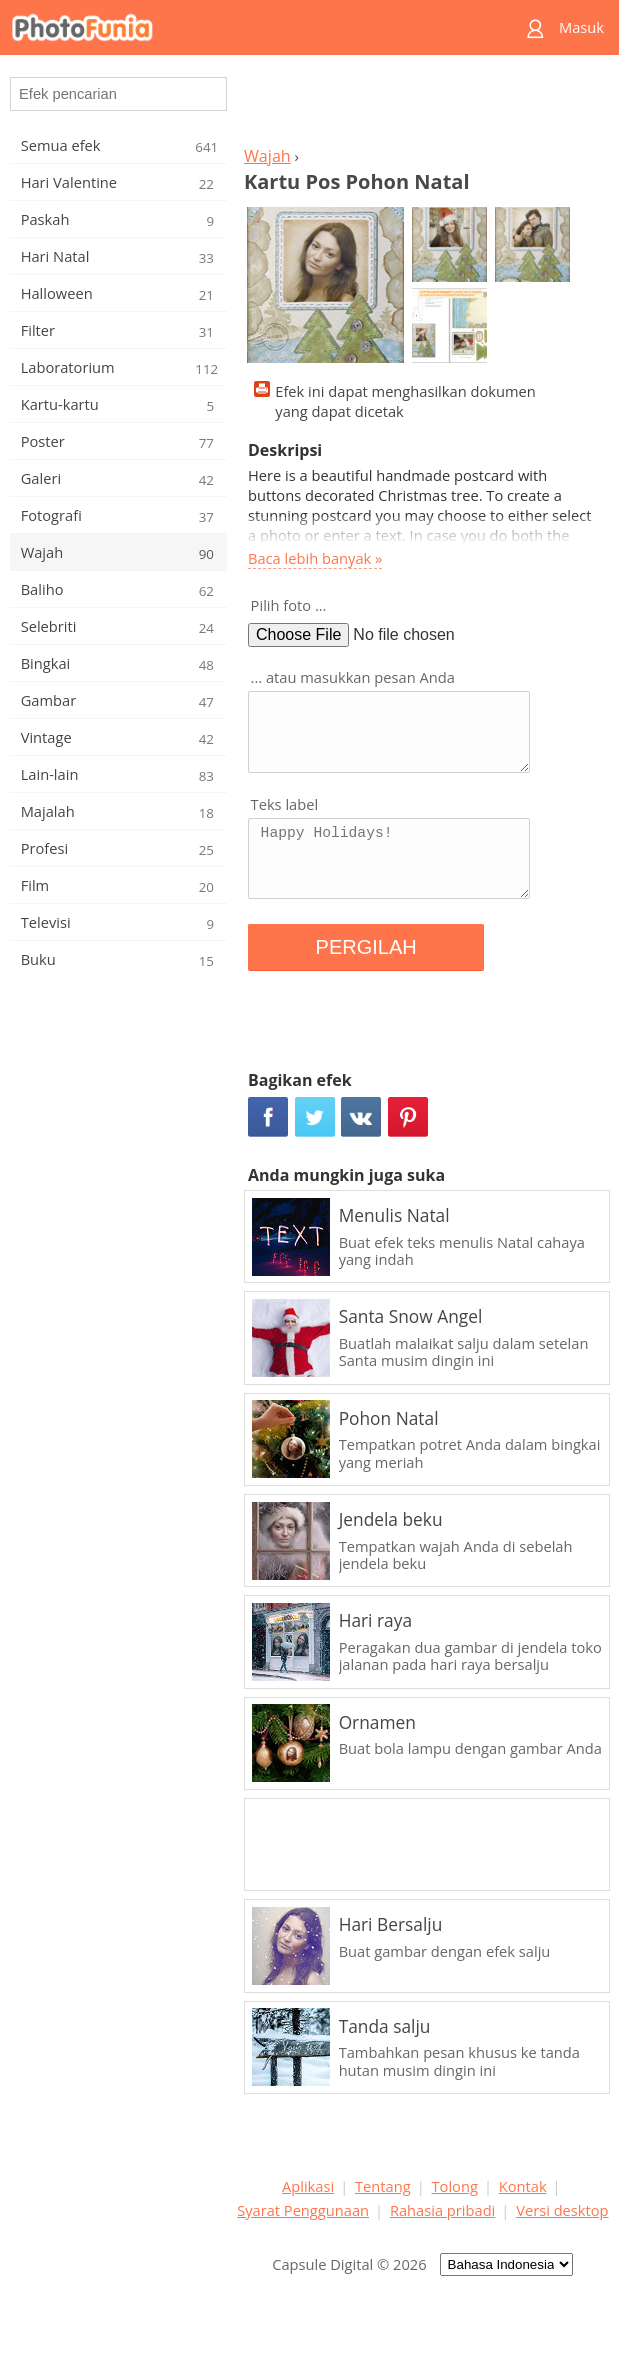  I want to click on [Advertisement], so click(423, 106).